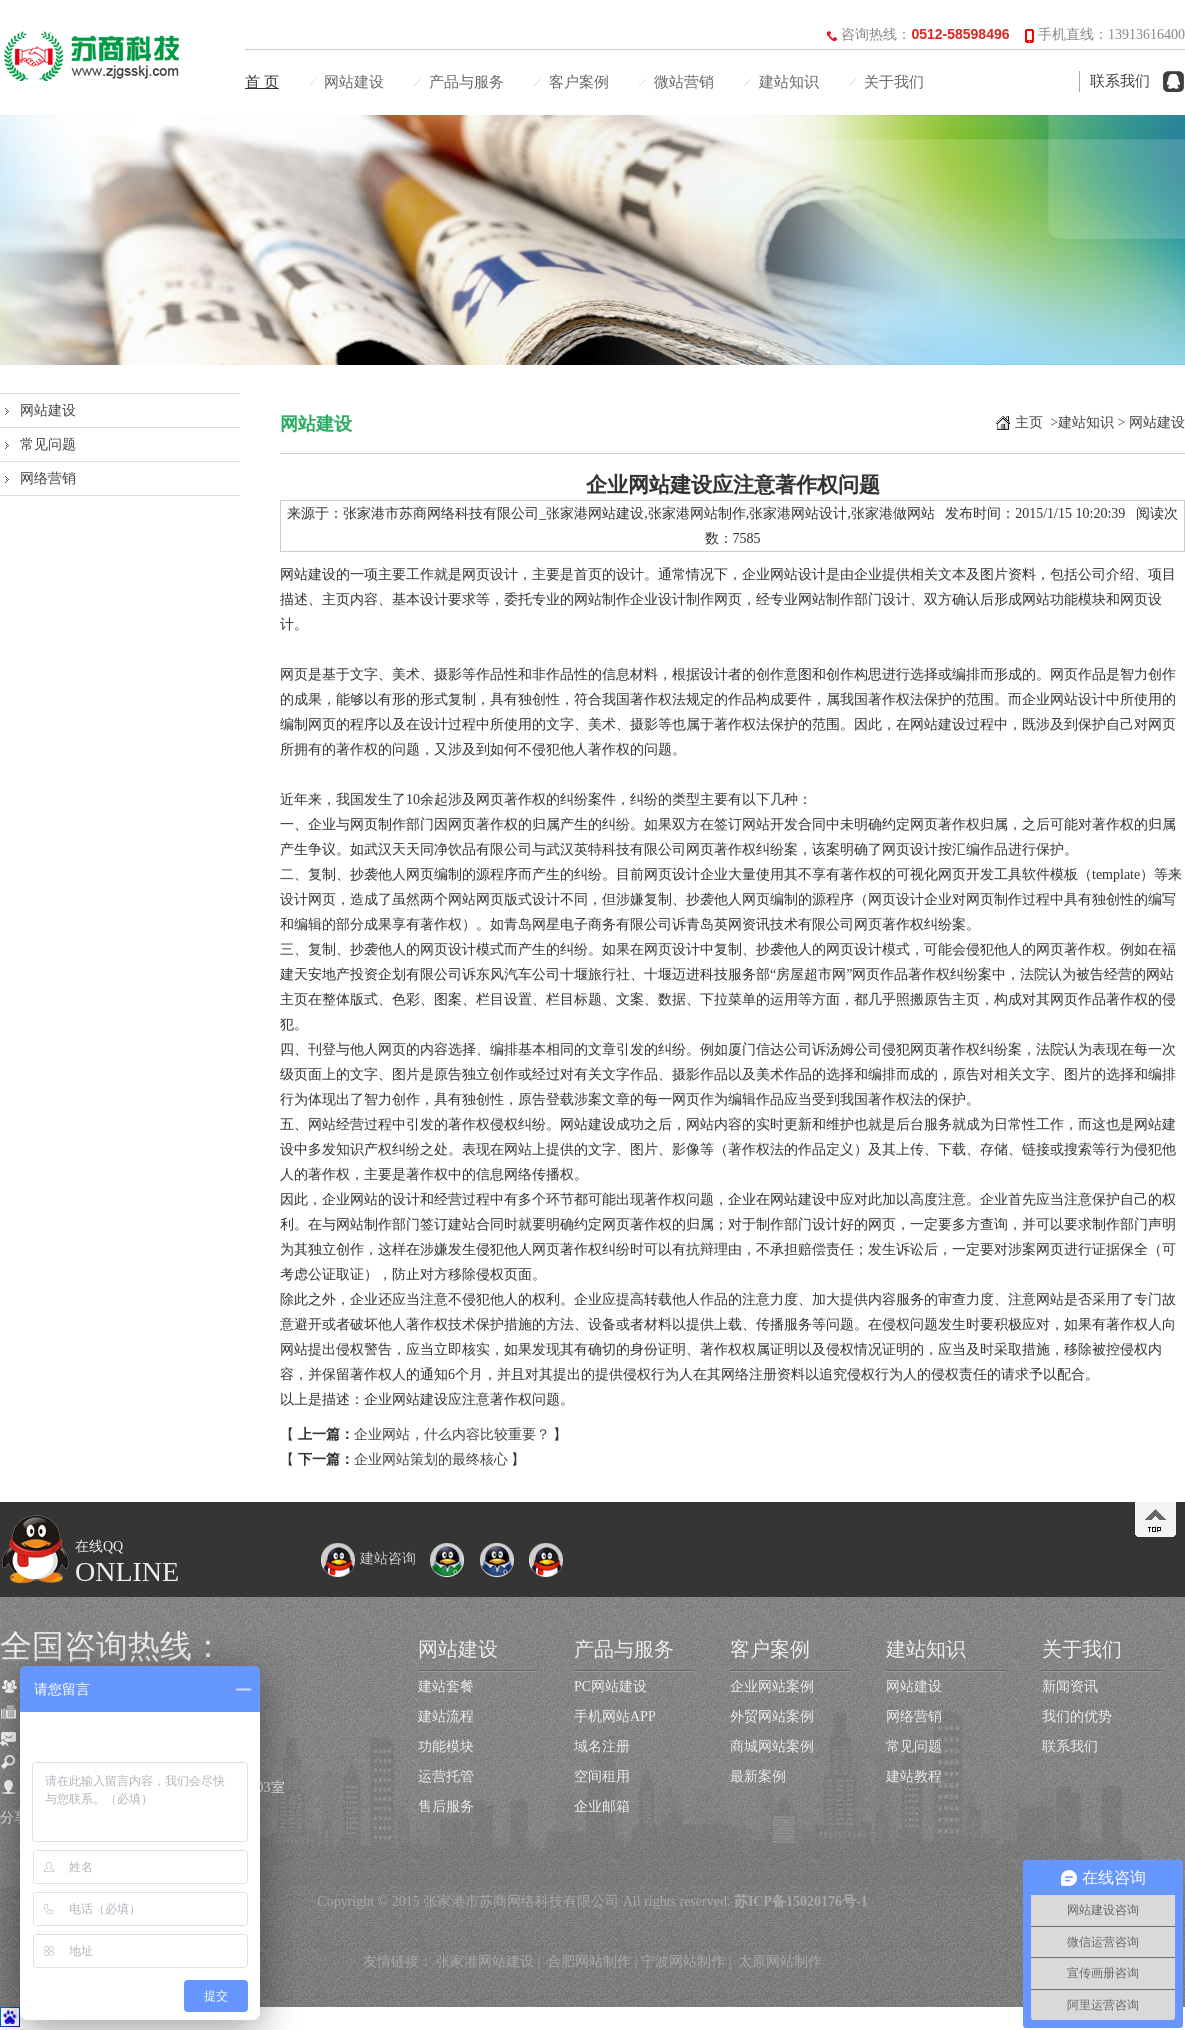  What do you see at coordinates (368, 1558) in the screenshot?
I see `建站咨询` at bounding box center [368, 1558].